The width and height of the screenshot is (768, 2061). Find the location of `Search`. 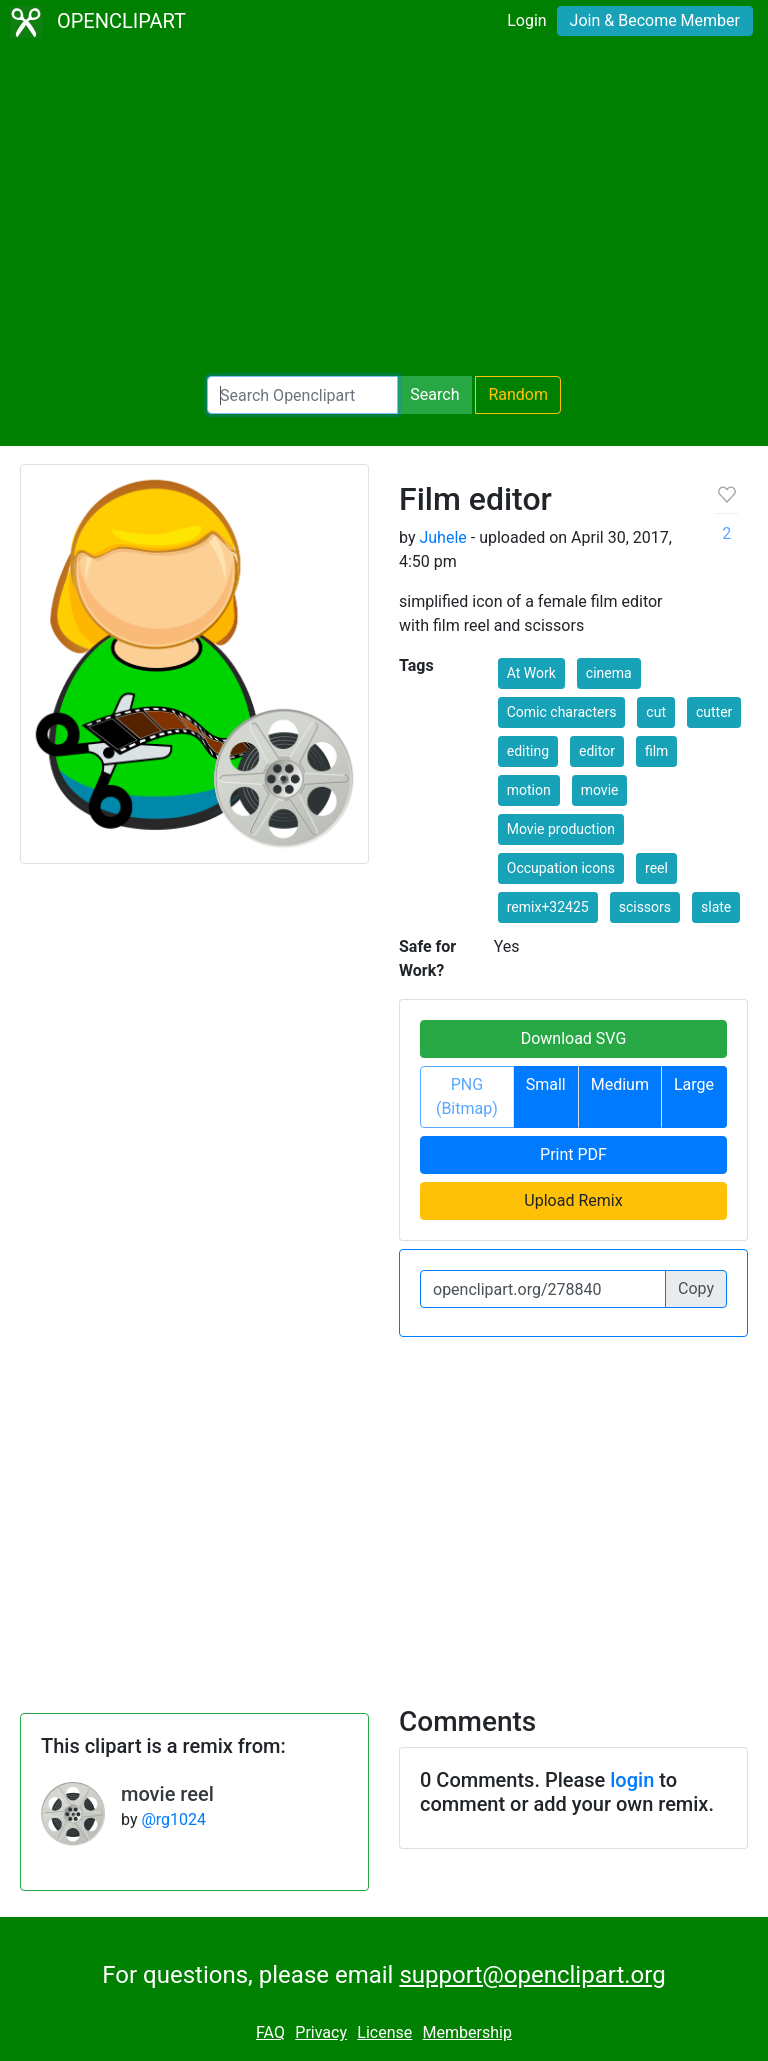

Search is located at coordinates (434, 394).